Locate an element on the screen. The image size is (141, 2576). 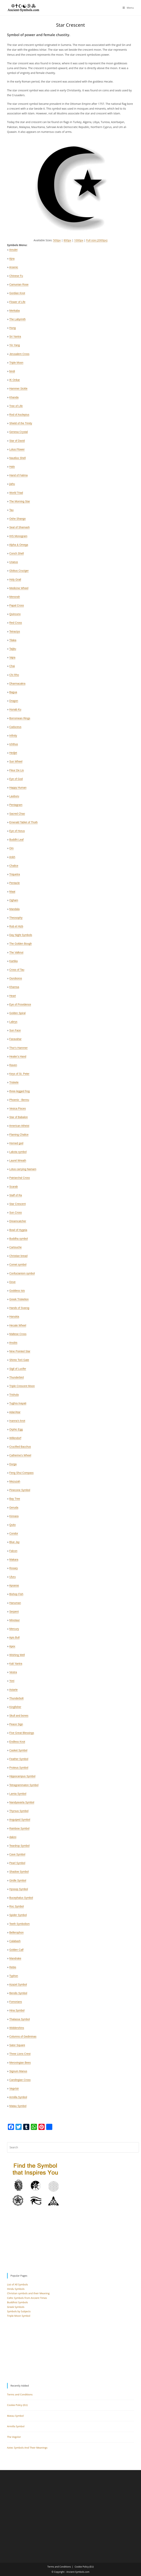
Arsenic is located at coordinates (13, 268).